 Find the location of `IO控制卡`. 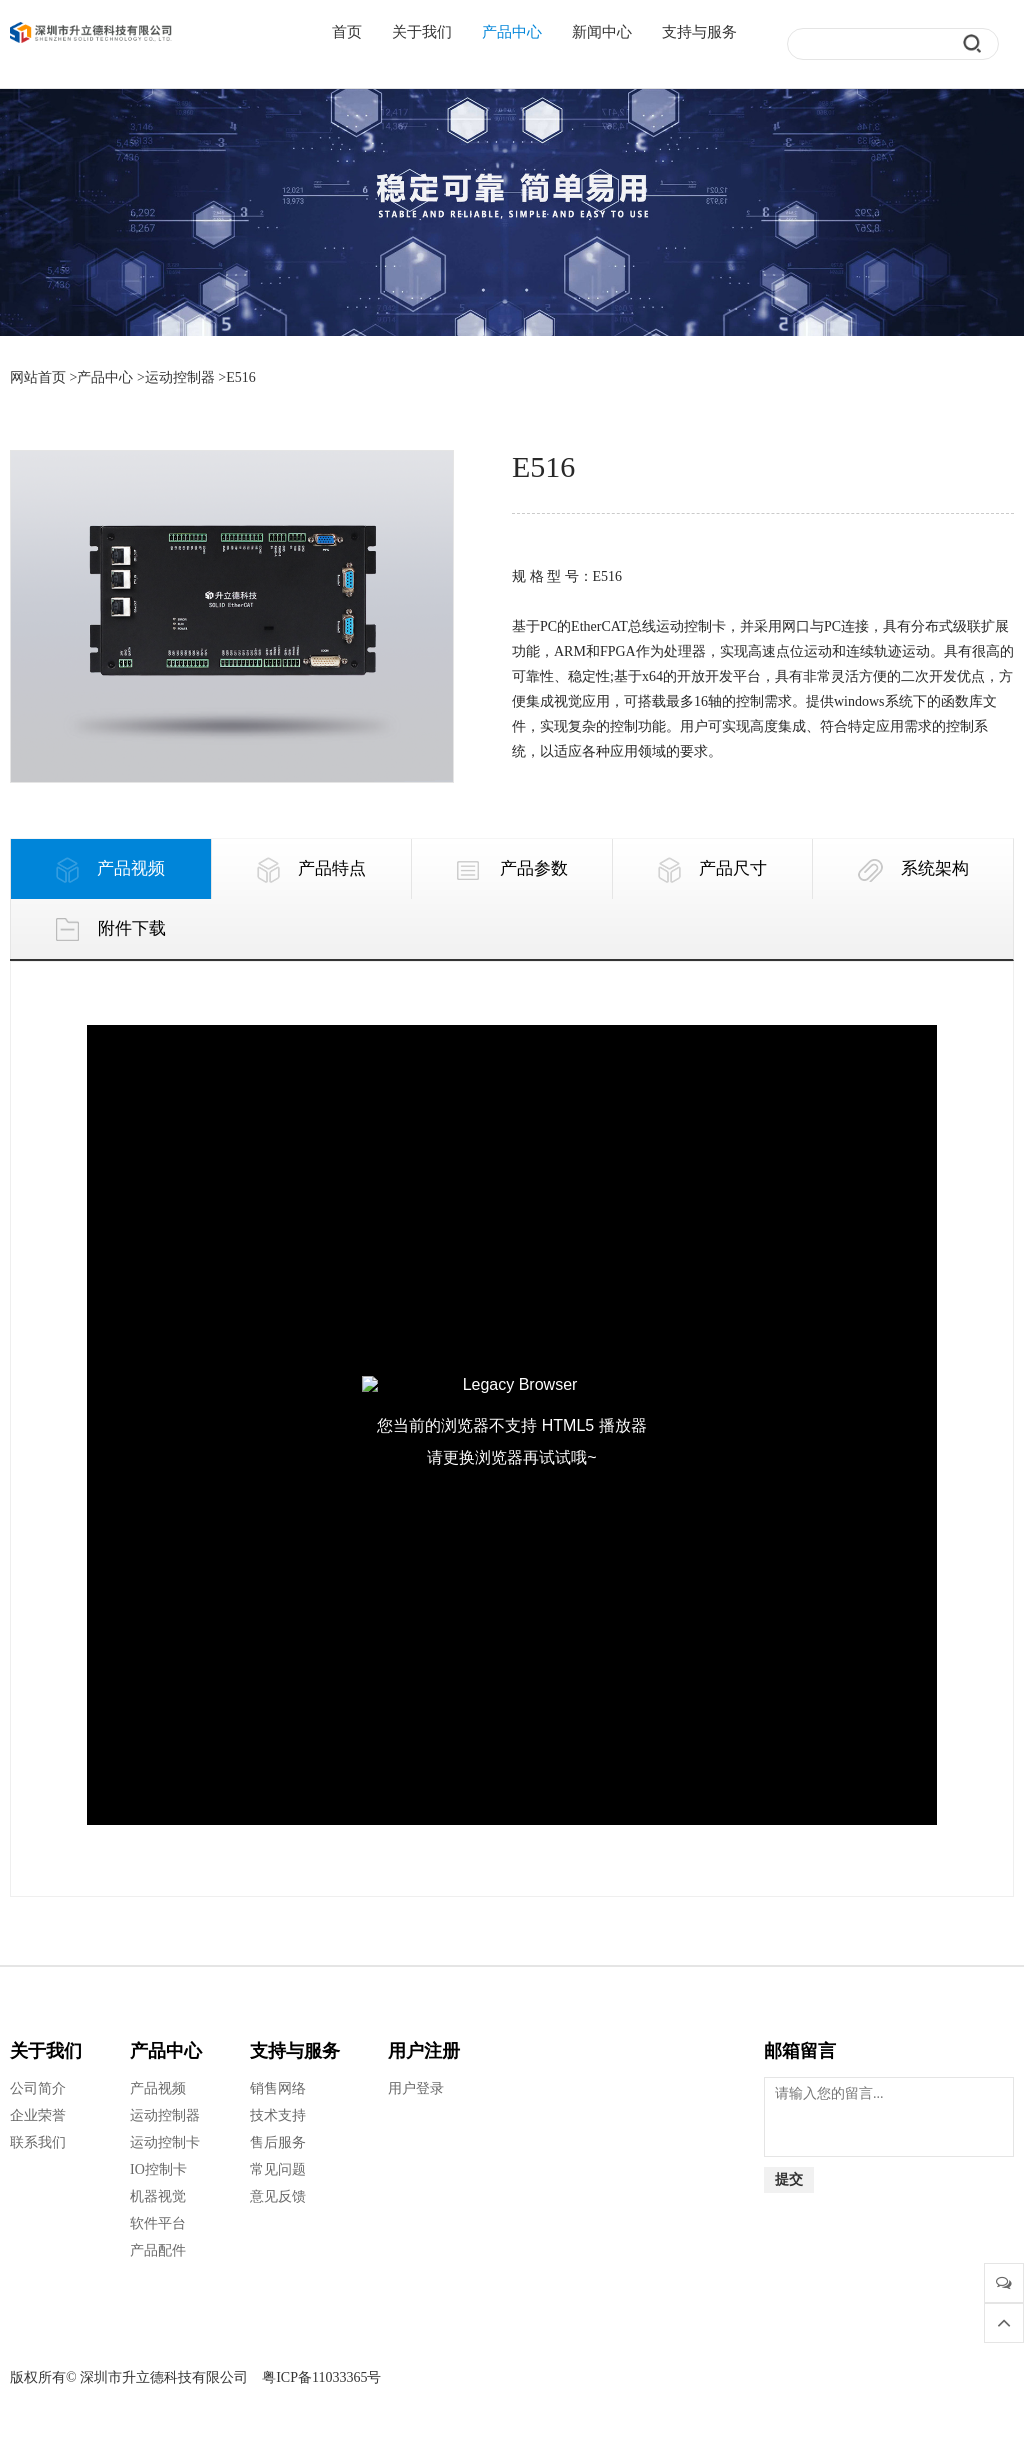

IO控制卡 is located at coordinates (158, 2169).